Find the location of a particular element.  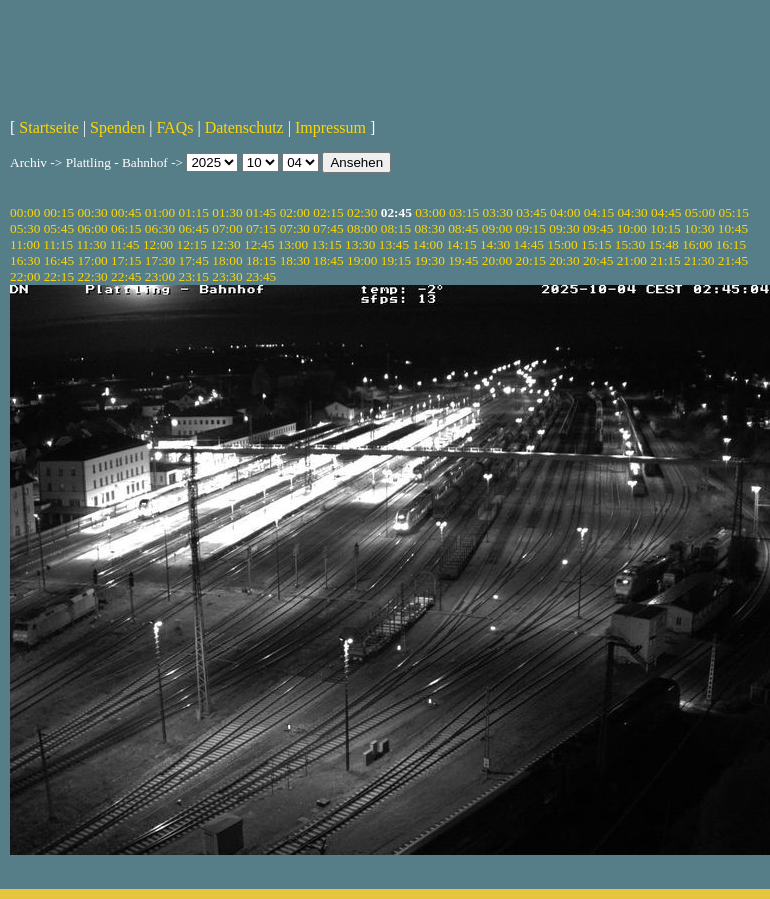

19:00 is located at coordinates (362, 260).